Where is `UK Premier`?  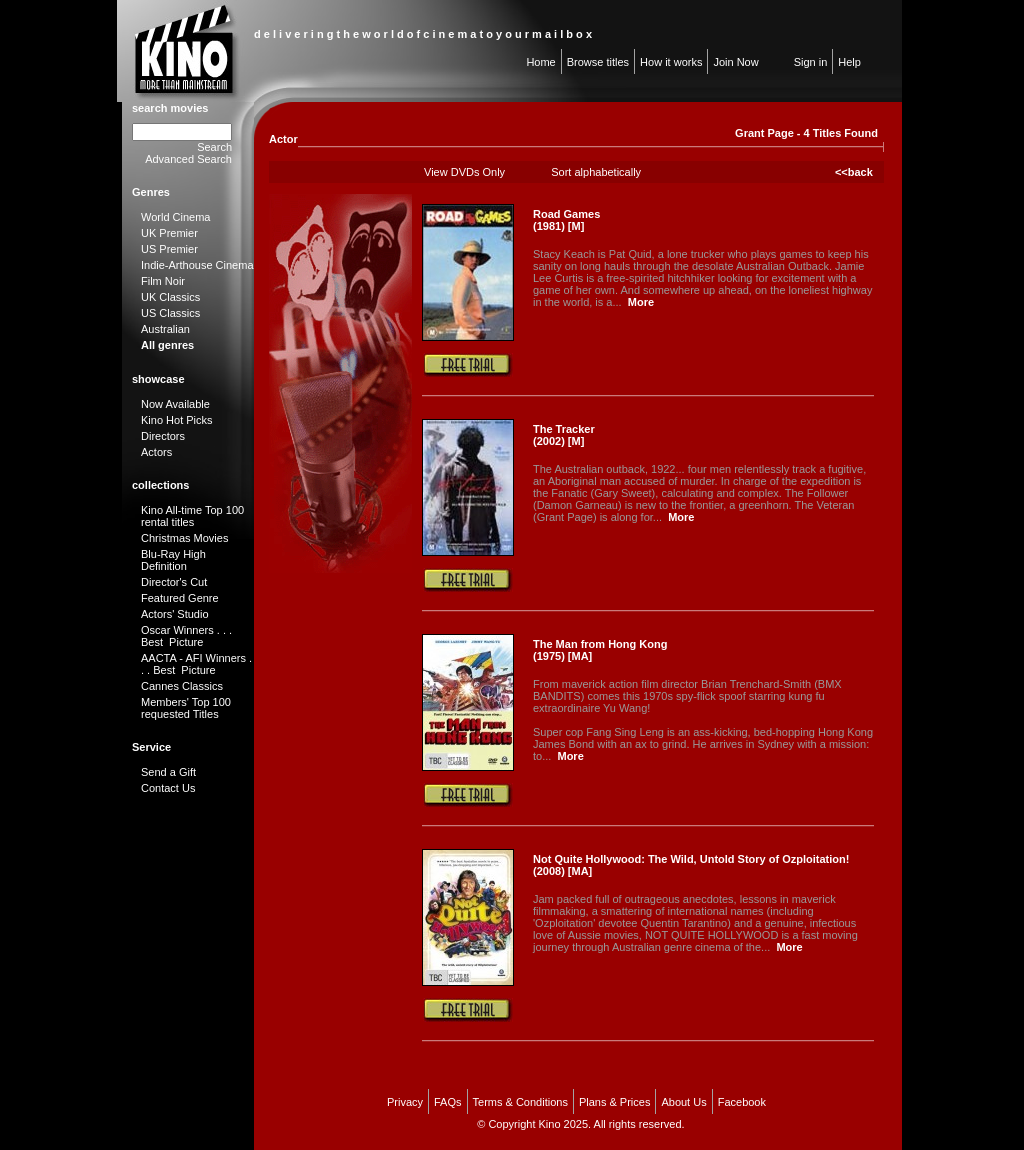
UK Premier is located at coordinates (169, 233).